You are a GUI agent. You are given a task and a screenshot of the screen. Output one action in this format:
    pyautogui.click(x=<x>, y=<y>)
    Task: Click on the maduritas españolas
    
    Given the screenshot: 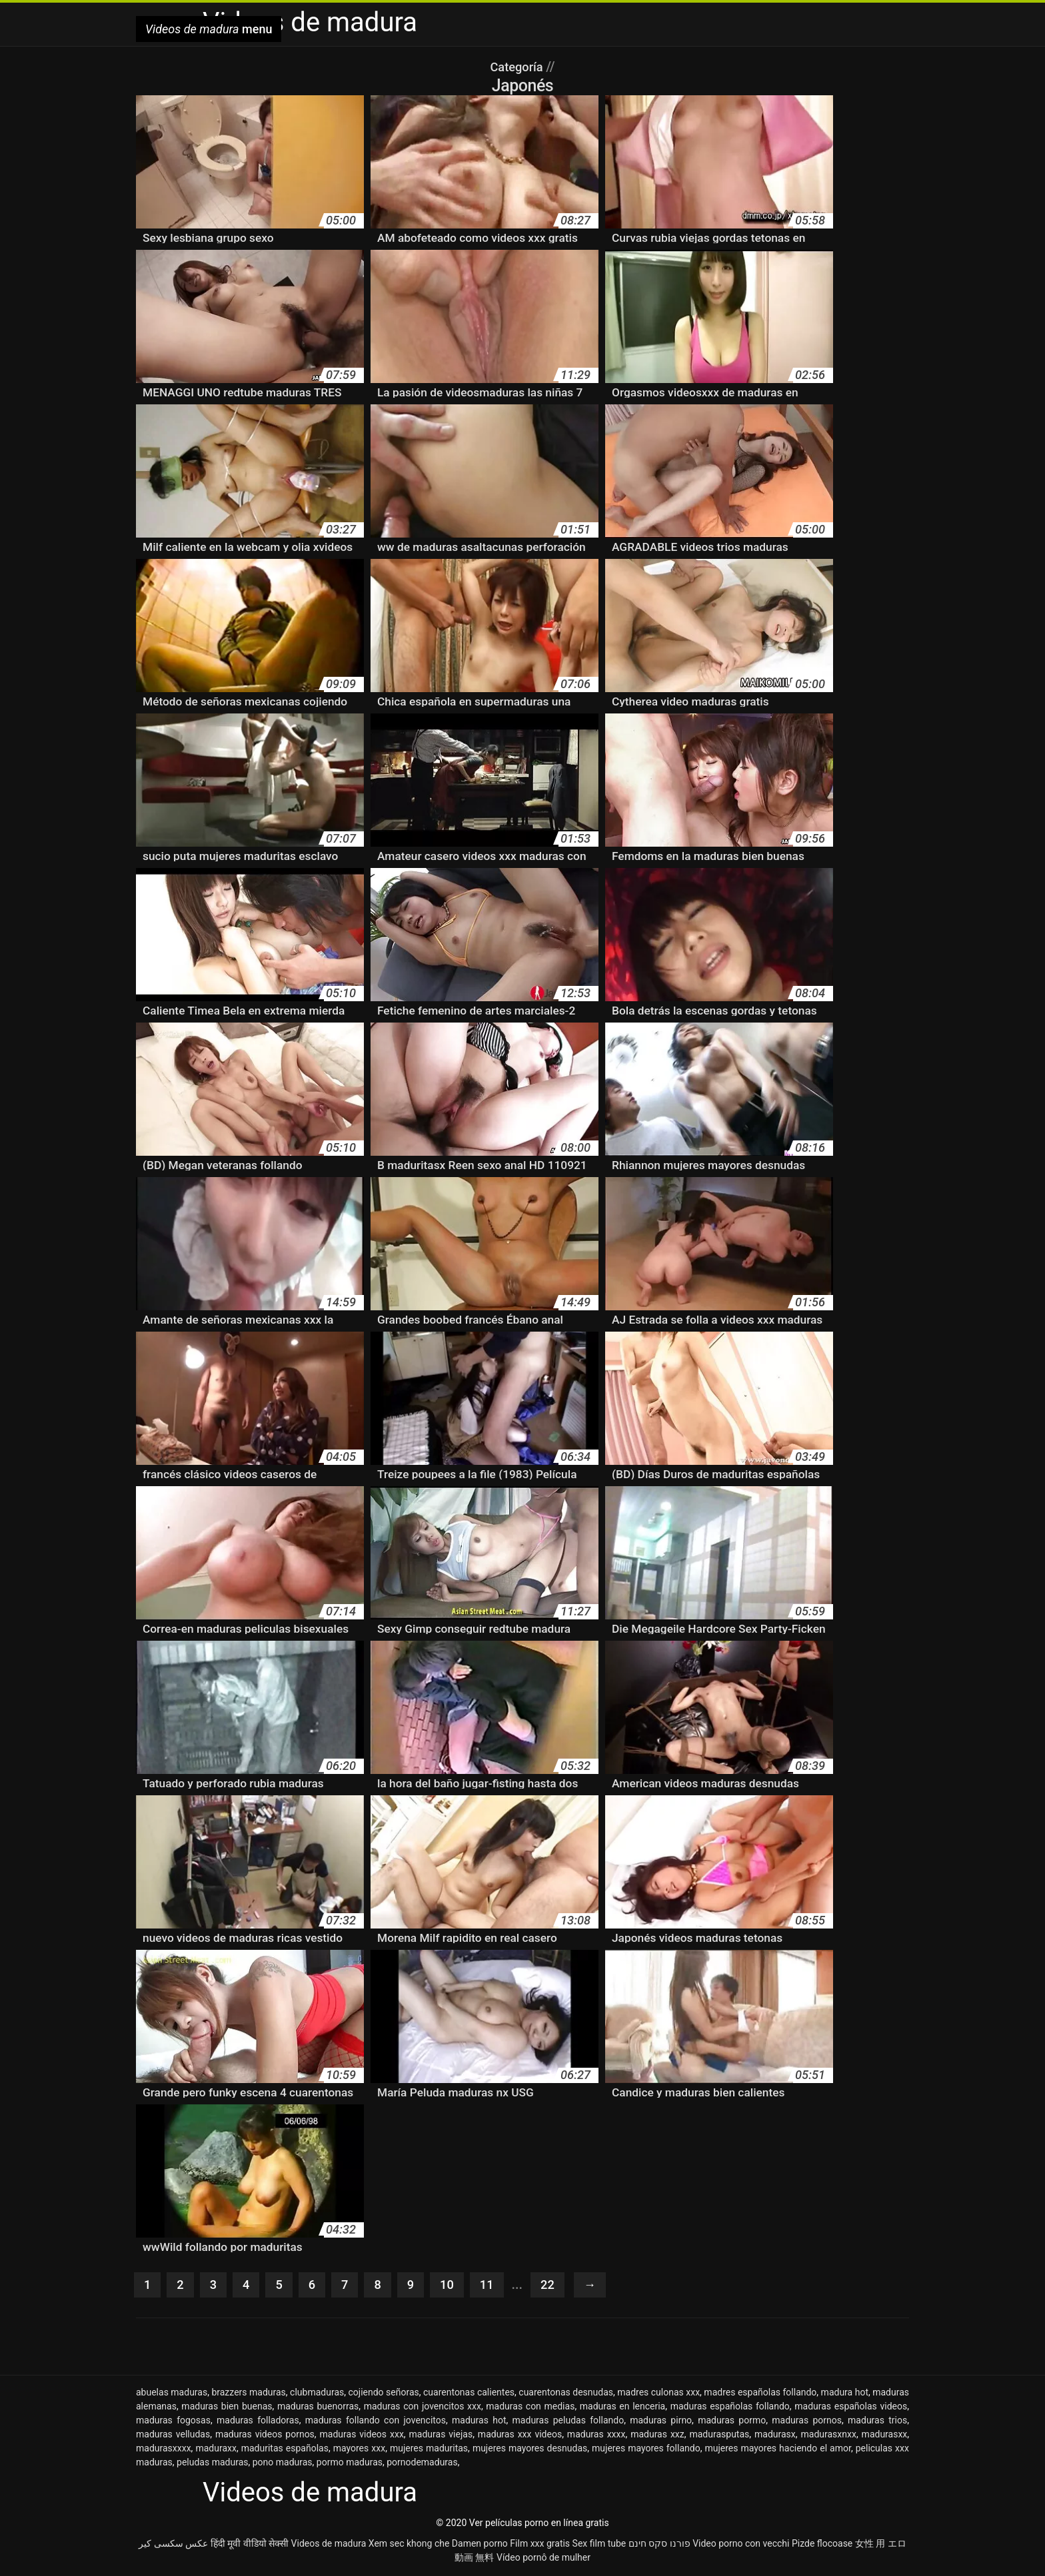 What is the action you would take?
    pyautogui.click(x=285, y=2449)
    